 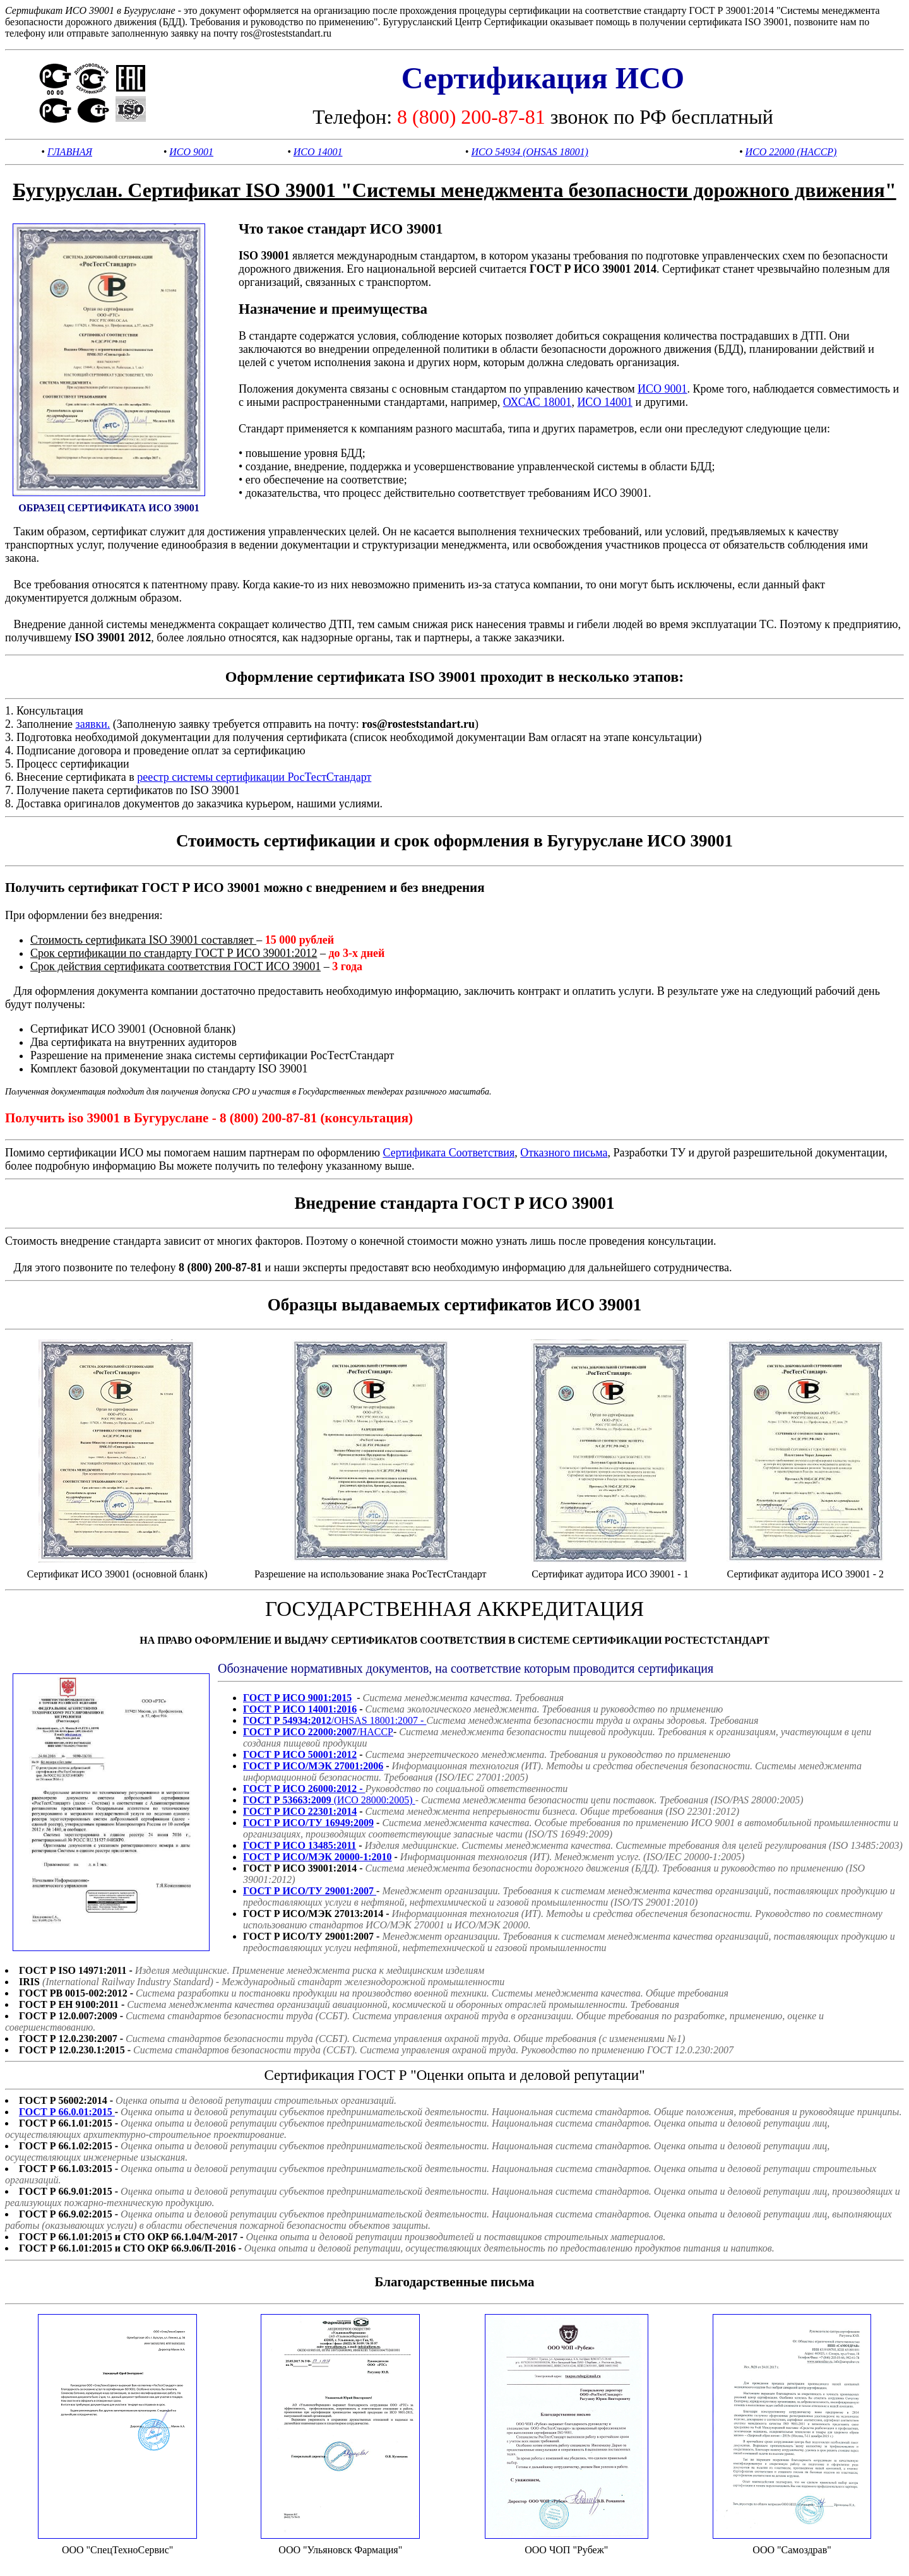 What do you see at coordinates (563, 1152) in the screenshot?
I see `Отказного письма` at bounding box center [563, 1152].